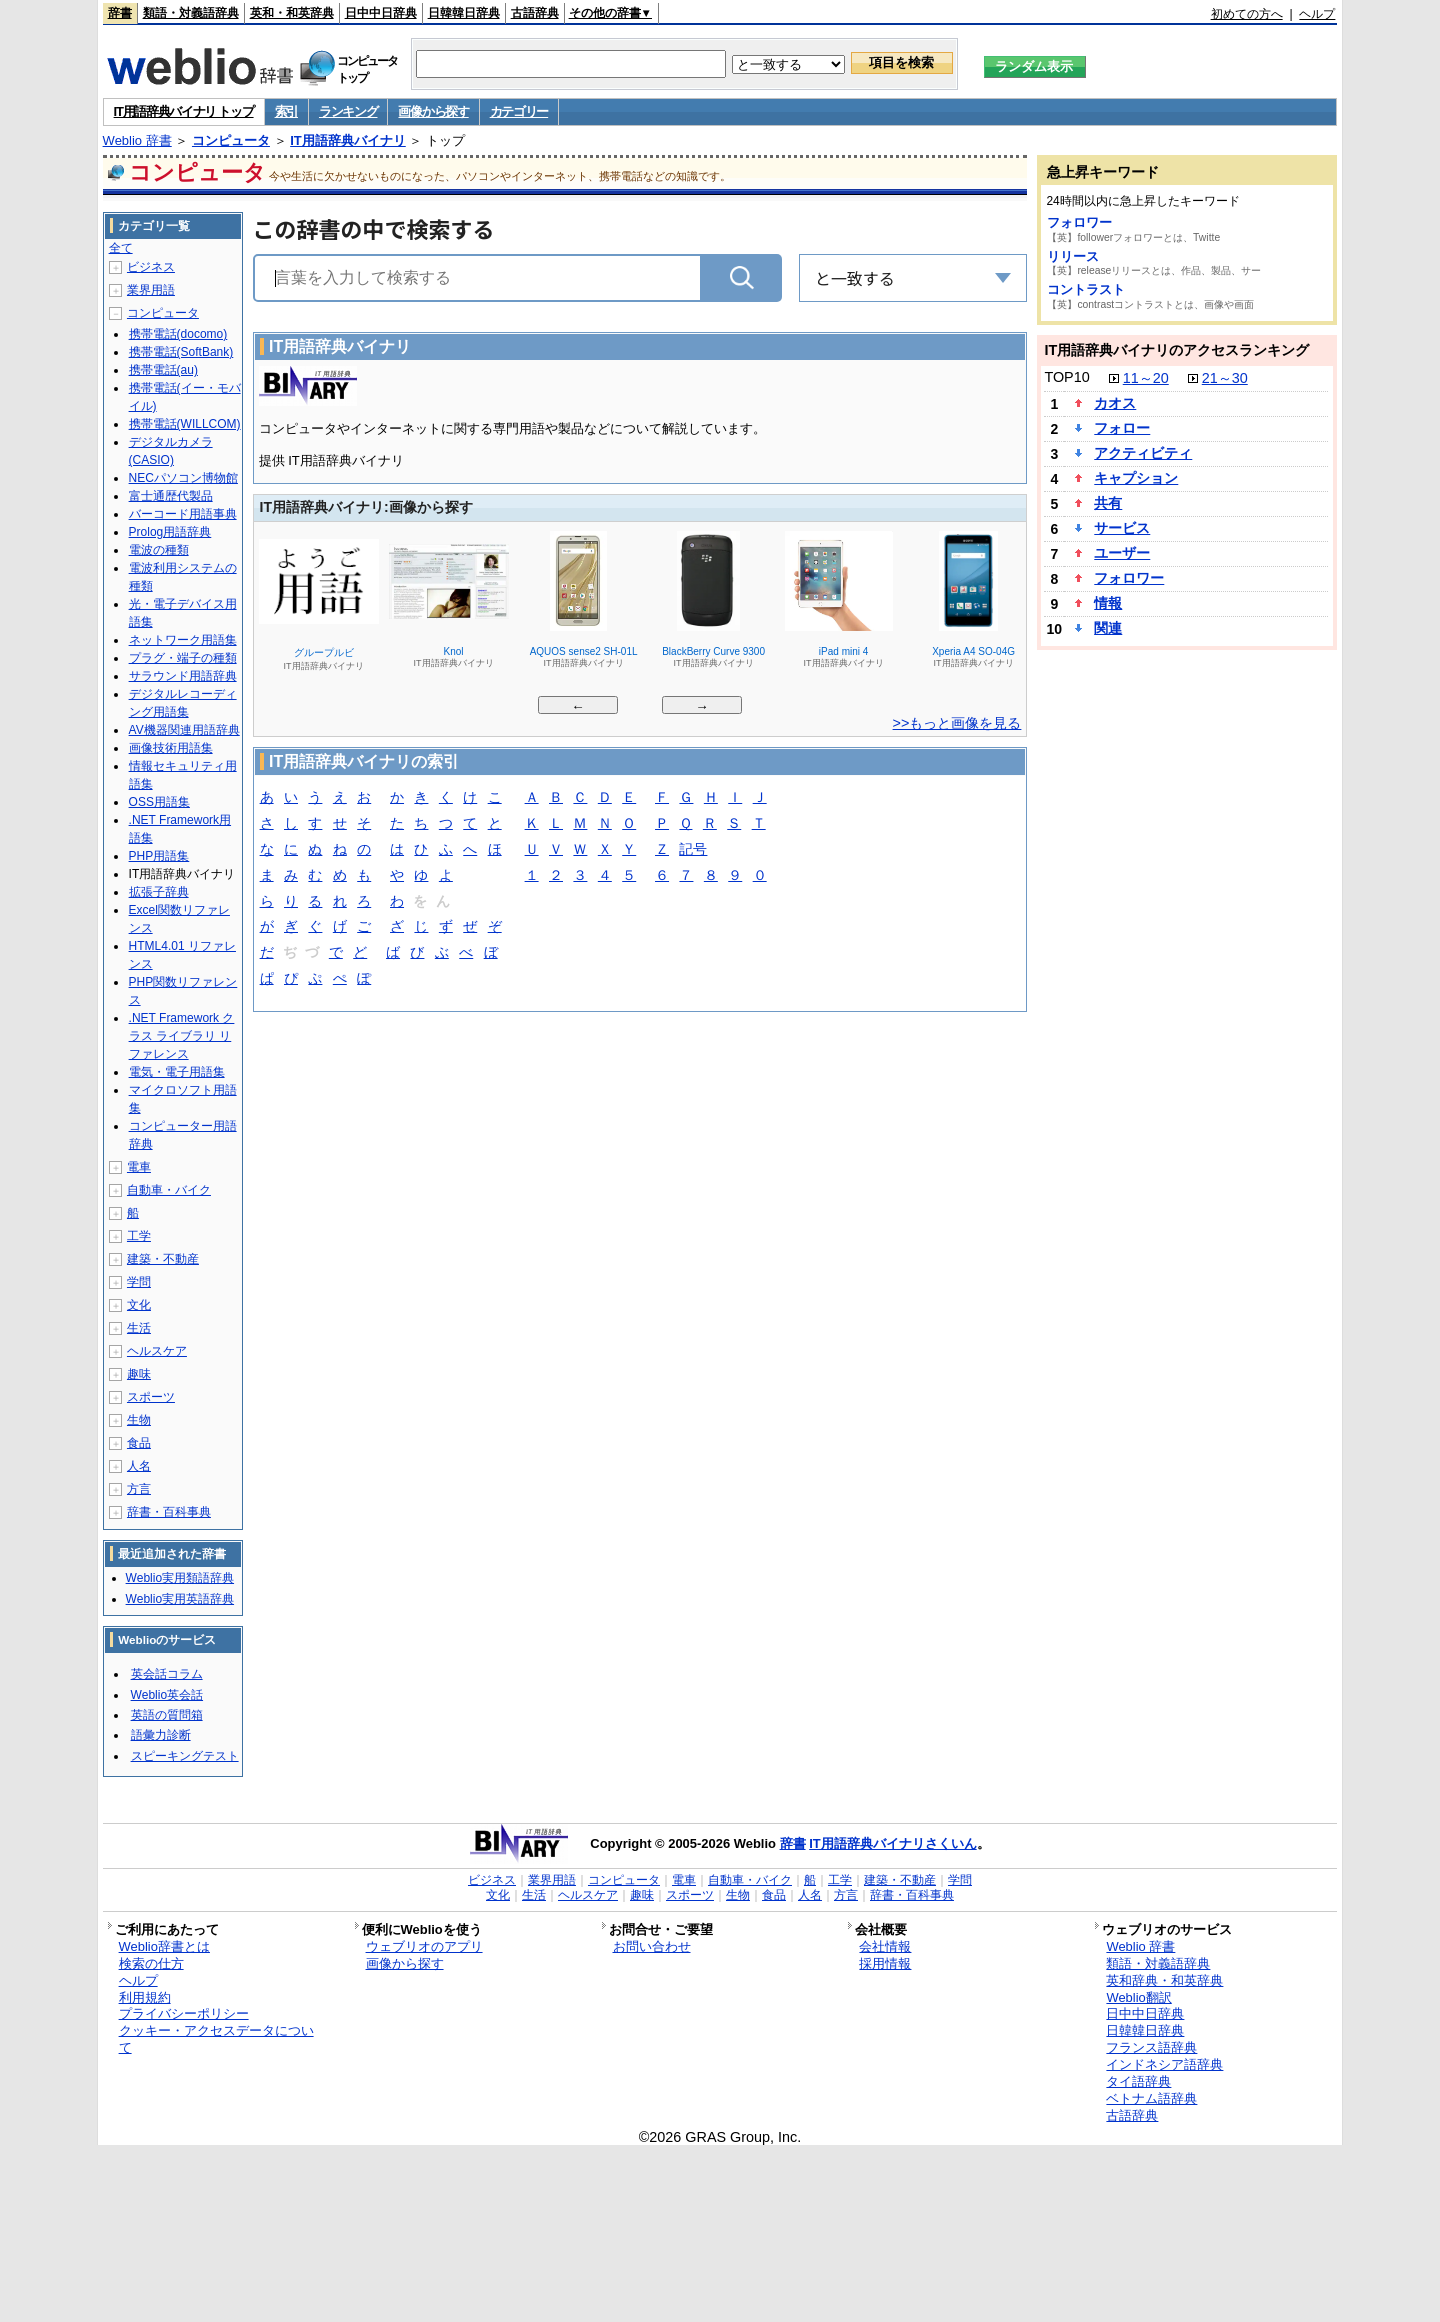 This screenshot has height=2322, width=1440. Describe the element at coordinates (183, 478) in the screenshot. I see `NECパソコン博物館` at that location.